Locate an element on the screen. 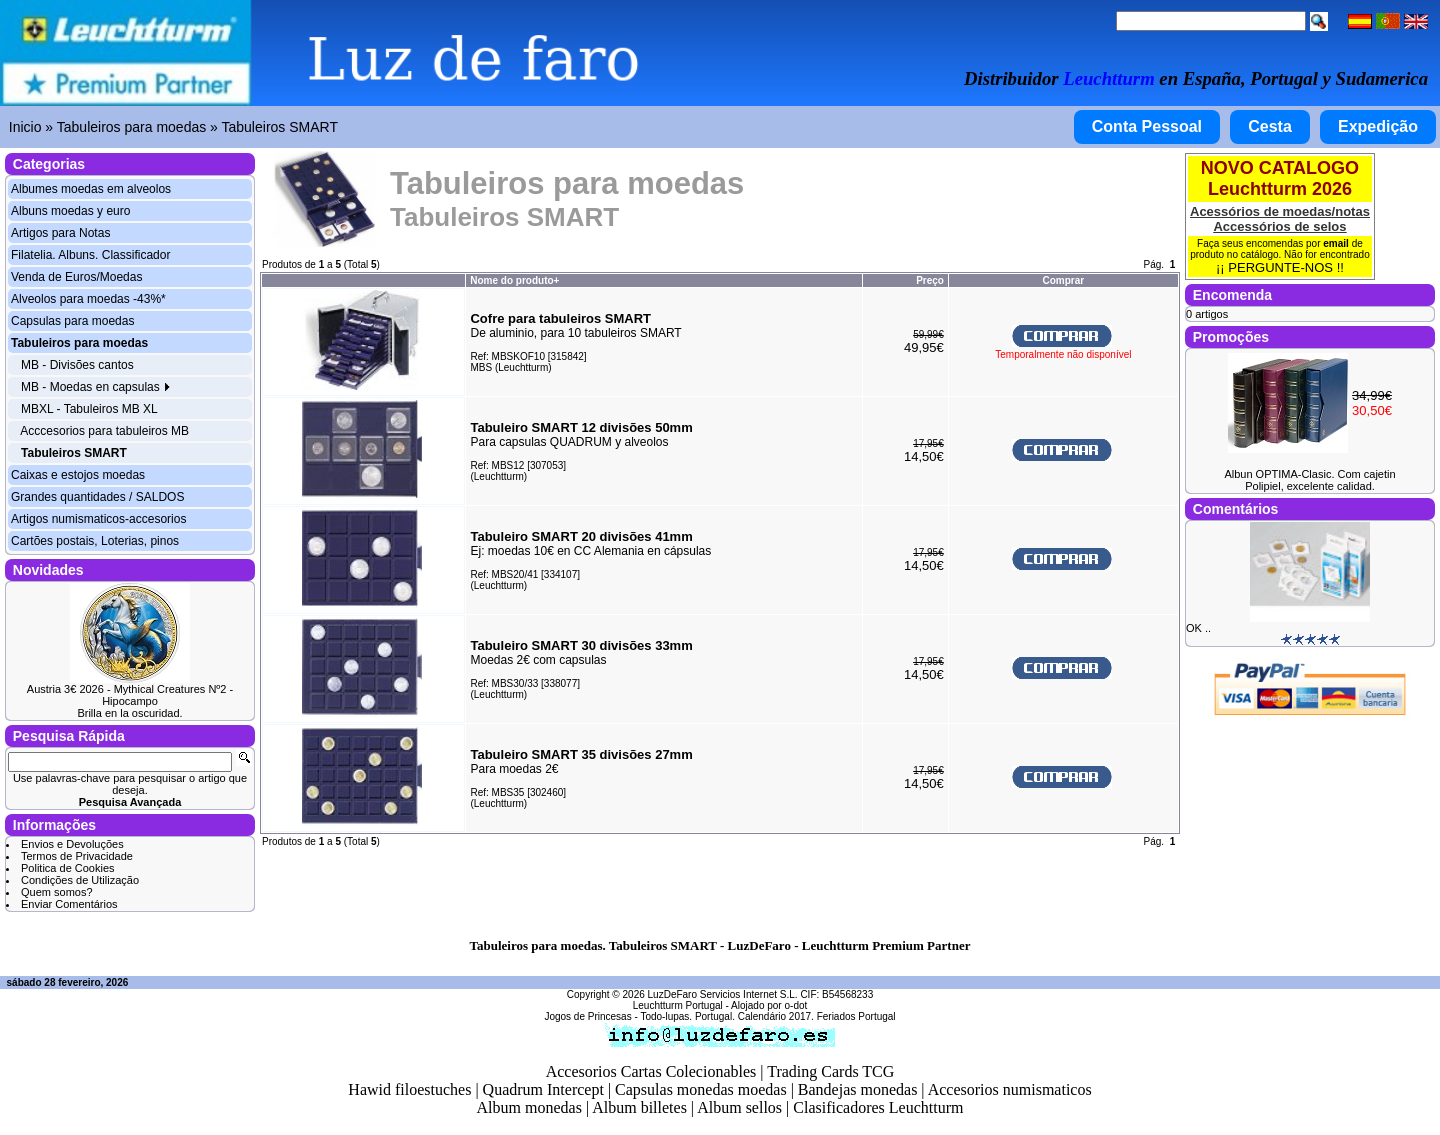 This screenshot has height=1135, width=1440. MB - Moedas en capsulas is located at coordinates (96, 387).